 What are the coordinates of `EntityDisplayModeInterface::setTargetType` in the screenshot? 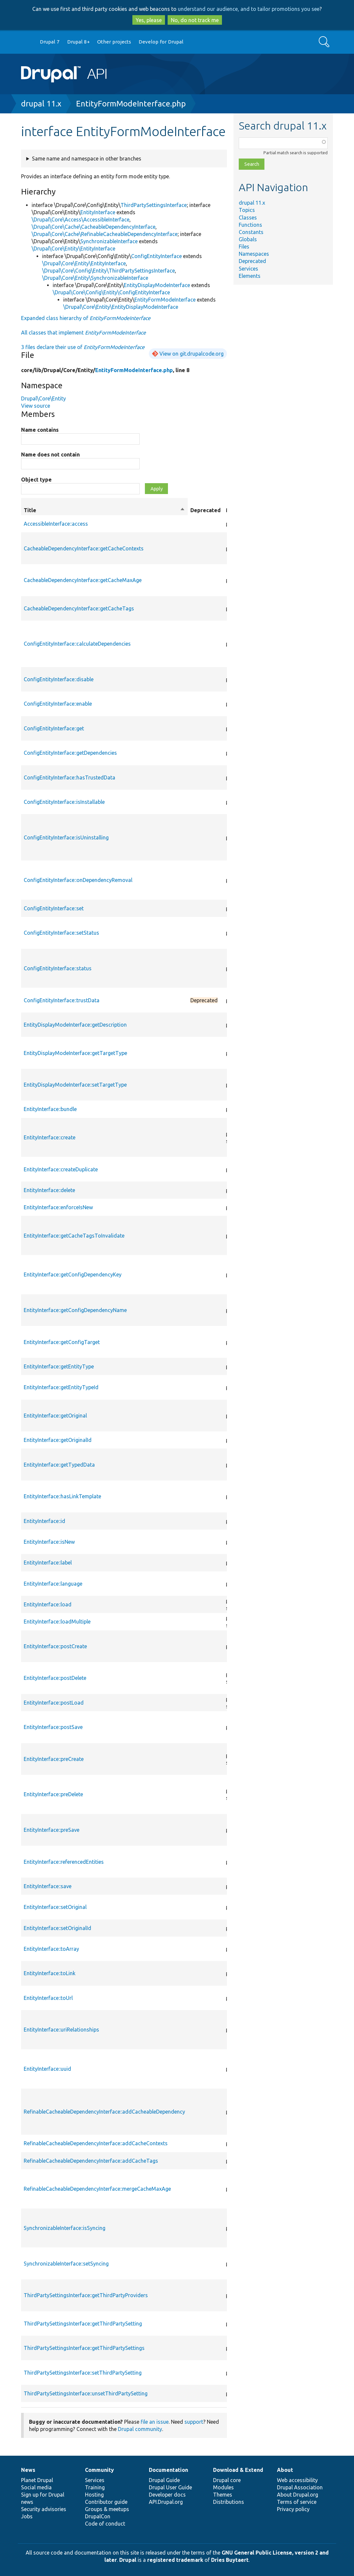 It's located at (75, 1085).